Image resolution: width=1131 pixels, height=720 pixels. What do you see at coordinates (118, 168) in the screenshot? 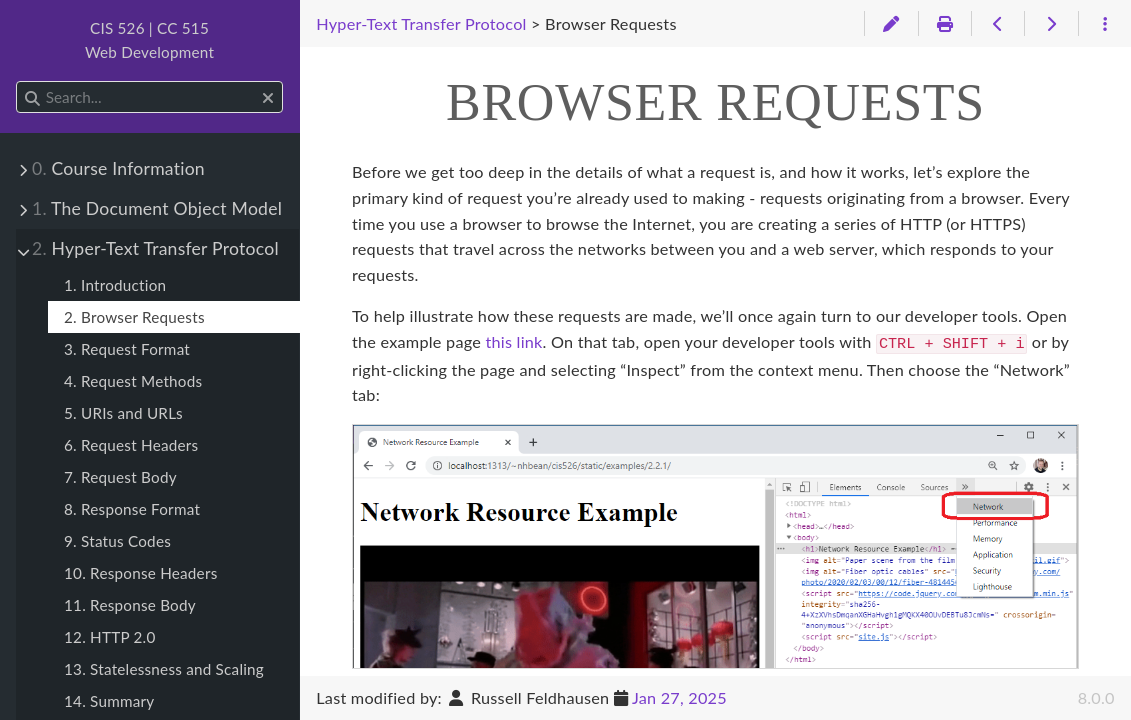
I see `Course Information` at bounding box center [118, 168].